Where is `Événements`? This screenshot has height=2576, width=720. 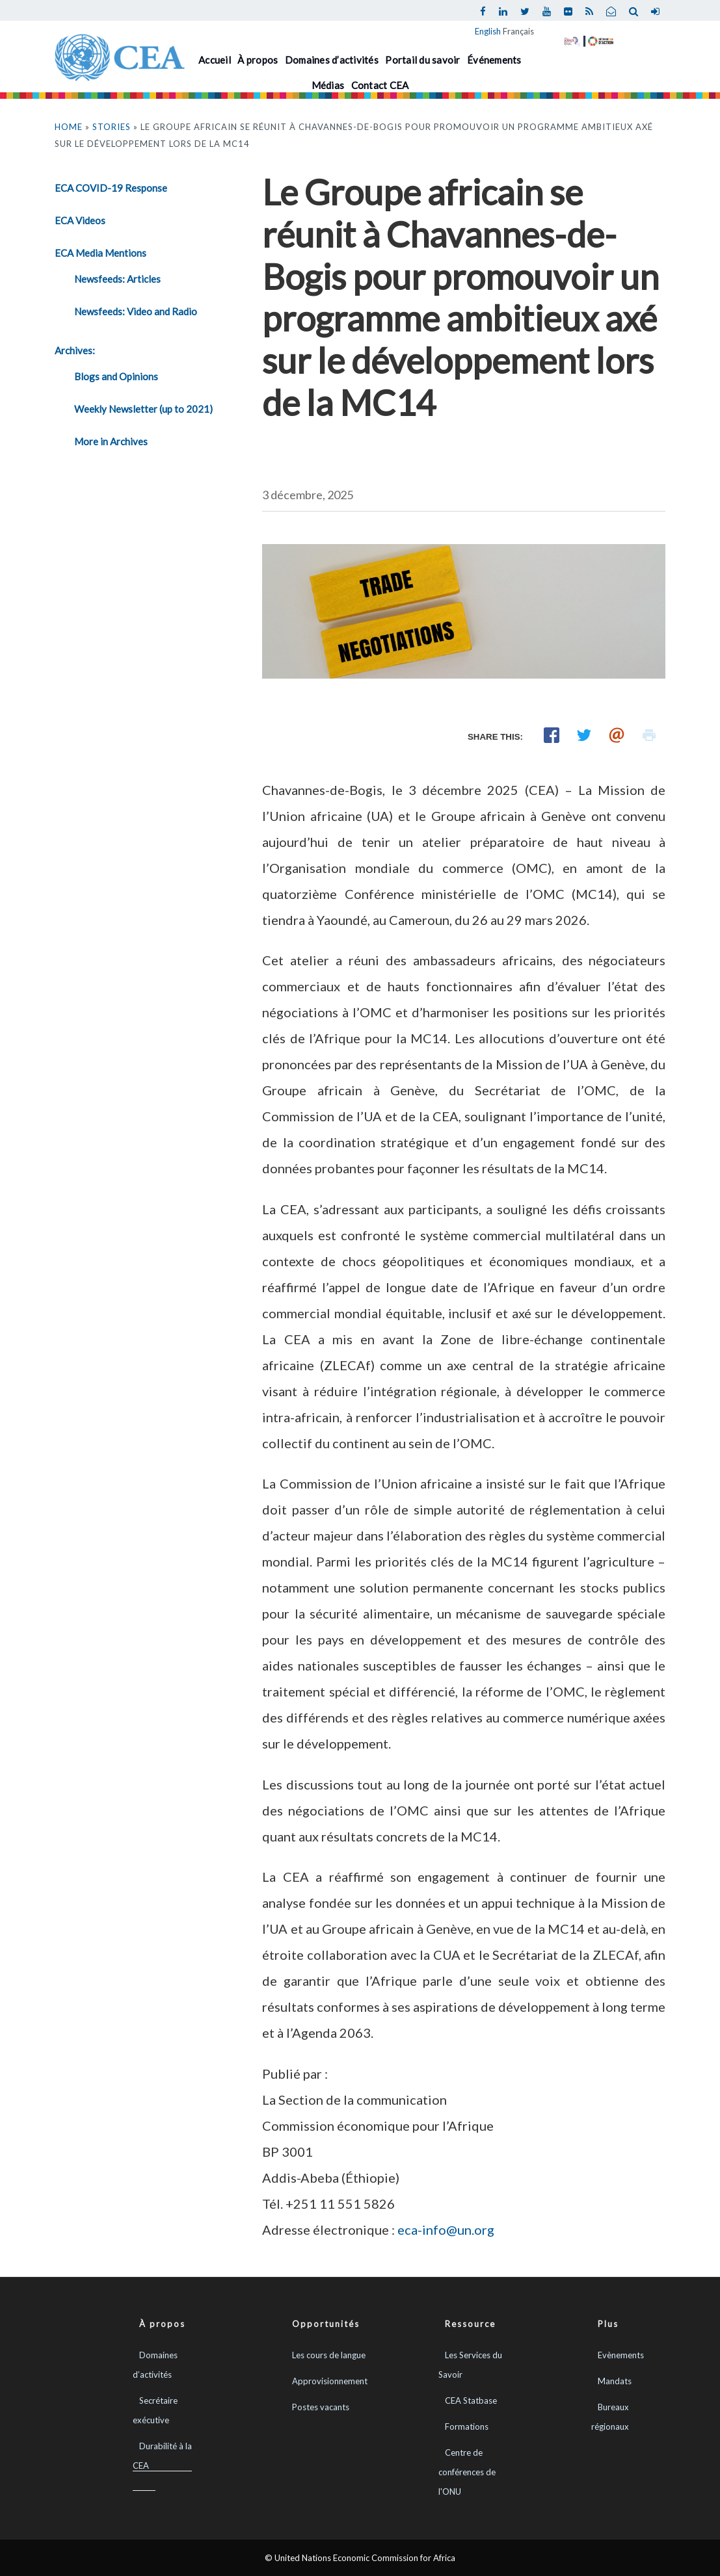
Événements is located at coordinates (494, 60).